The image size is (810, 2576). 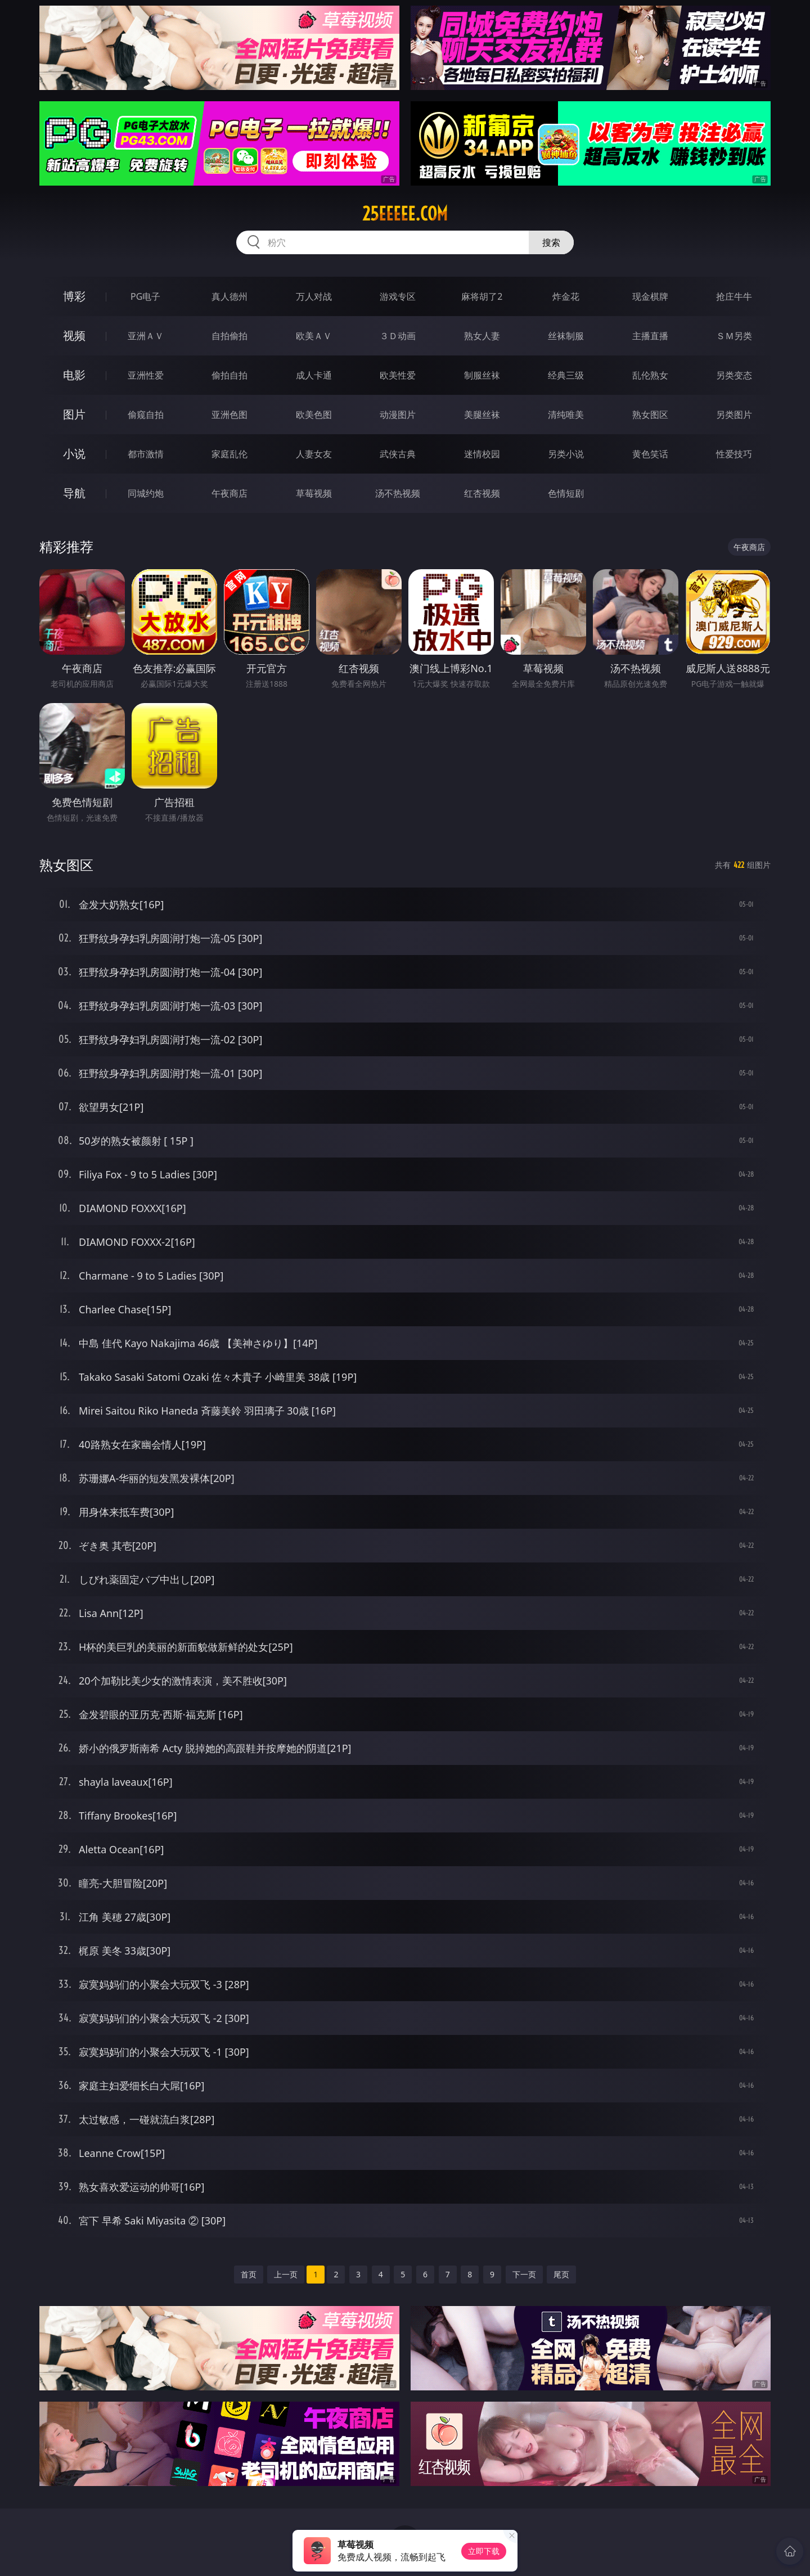 What do you see at coordinates (74, 296) in the screenshot?
I see `博彩` at bounding box center [74, 296].